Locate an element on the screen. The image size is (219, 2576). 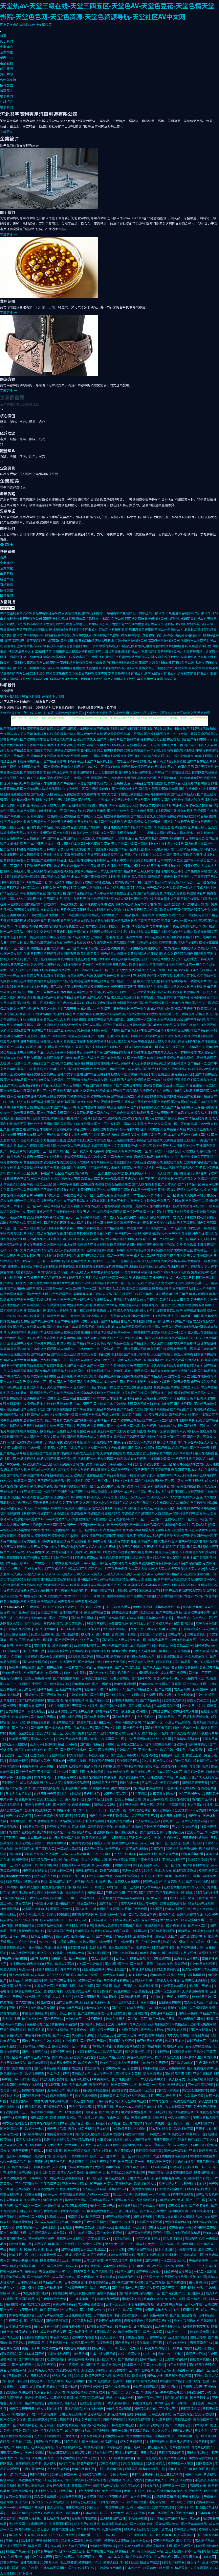
成人不卡视频 is located at coordinates (205, 2540).